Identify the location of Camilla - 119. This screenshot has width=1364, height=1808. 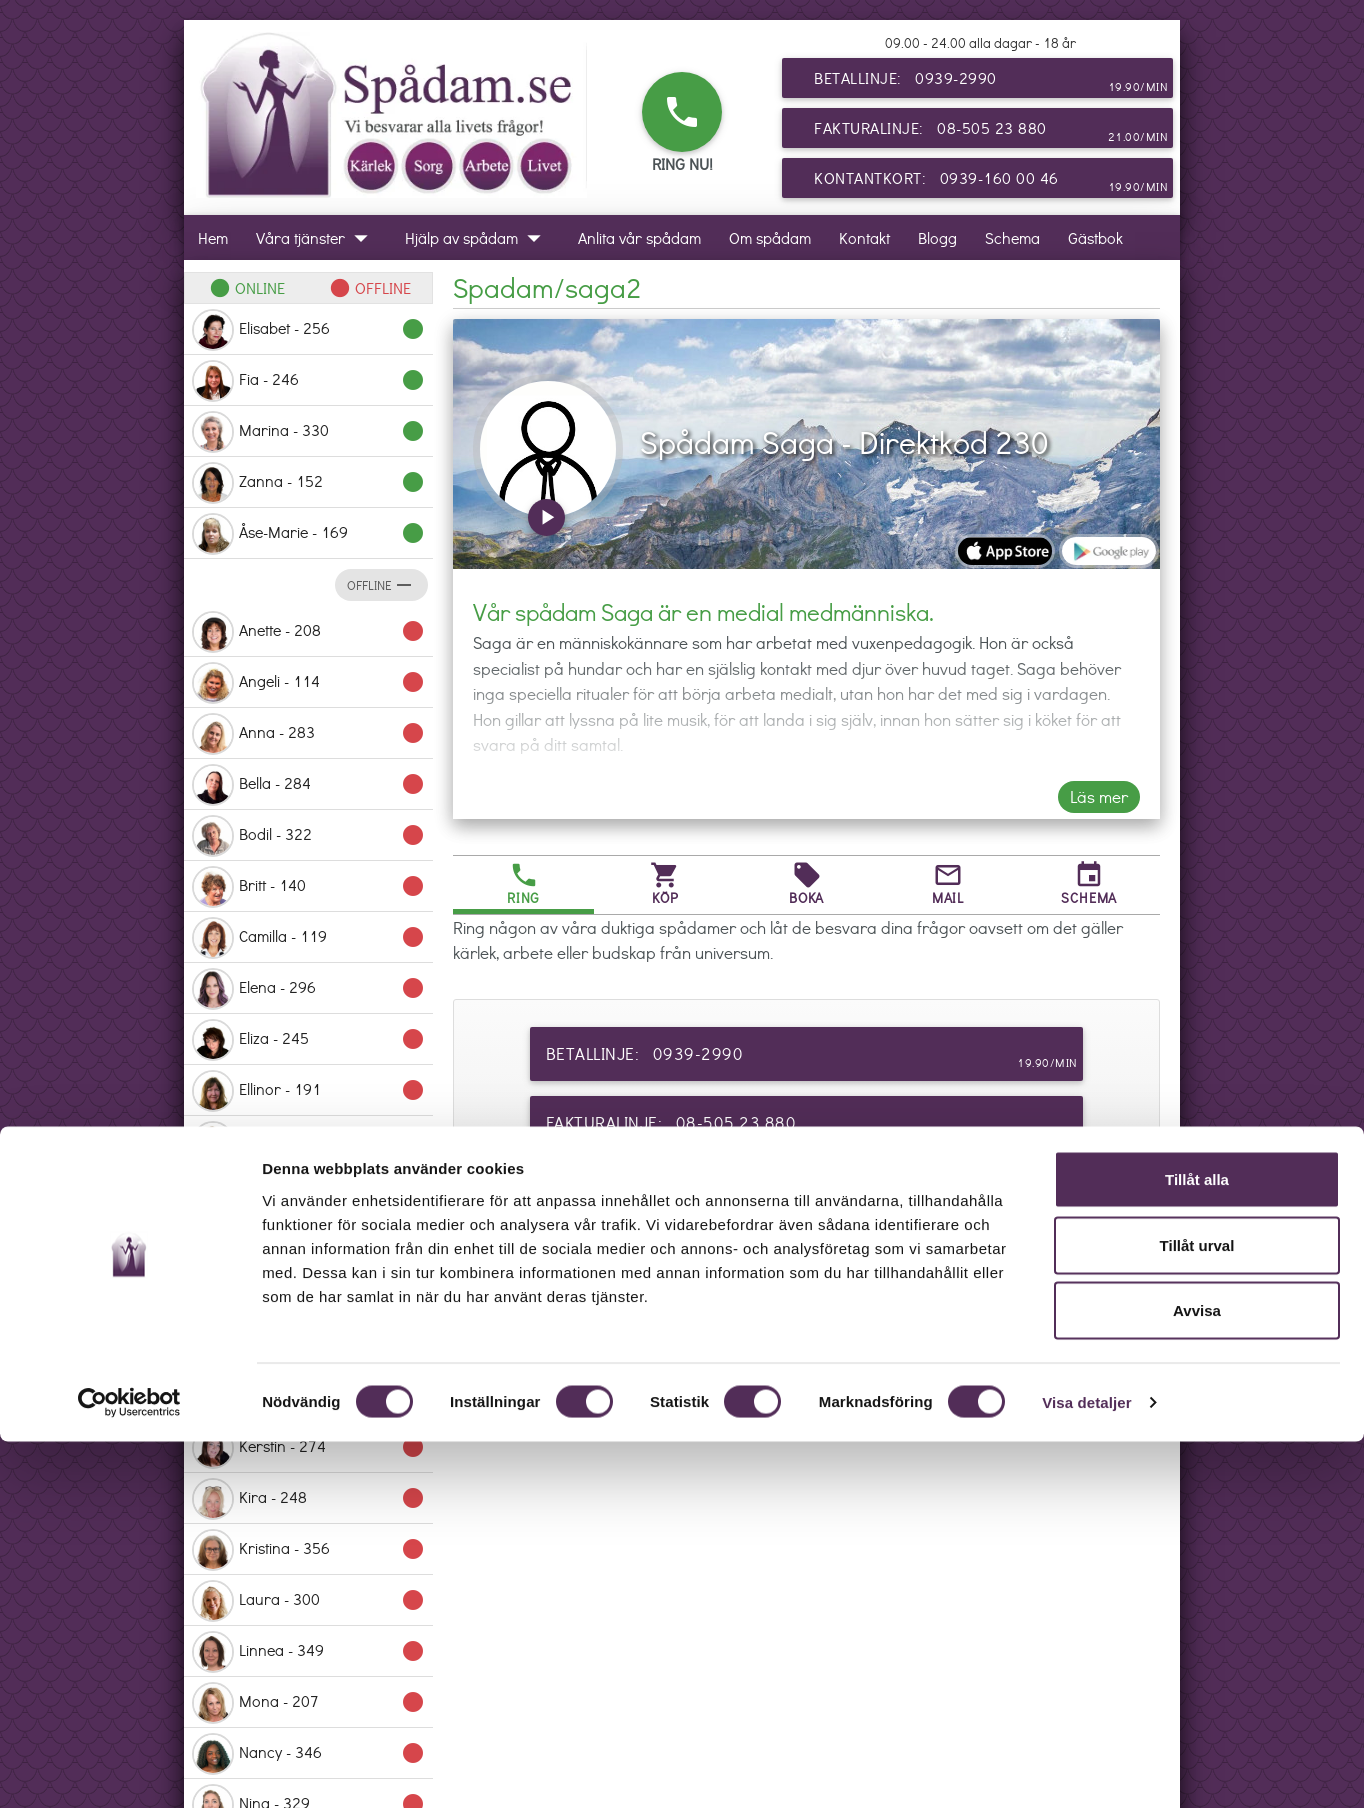
(308, 938).